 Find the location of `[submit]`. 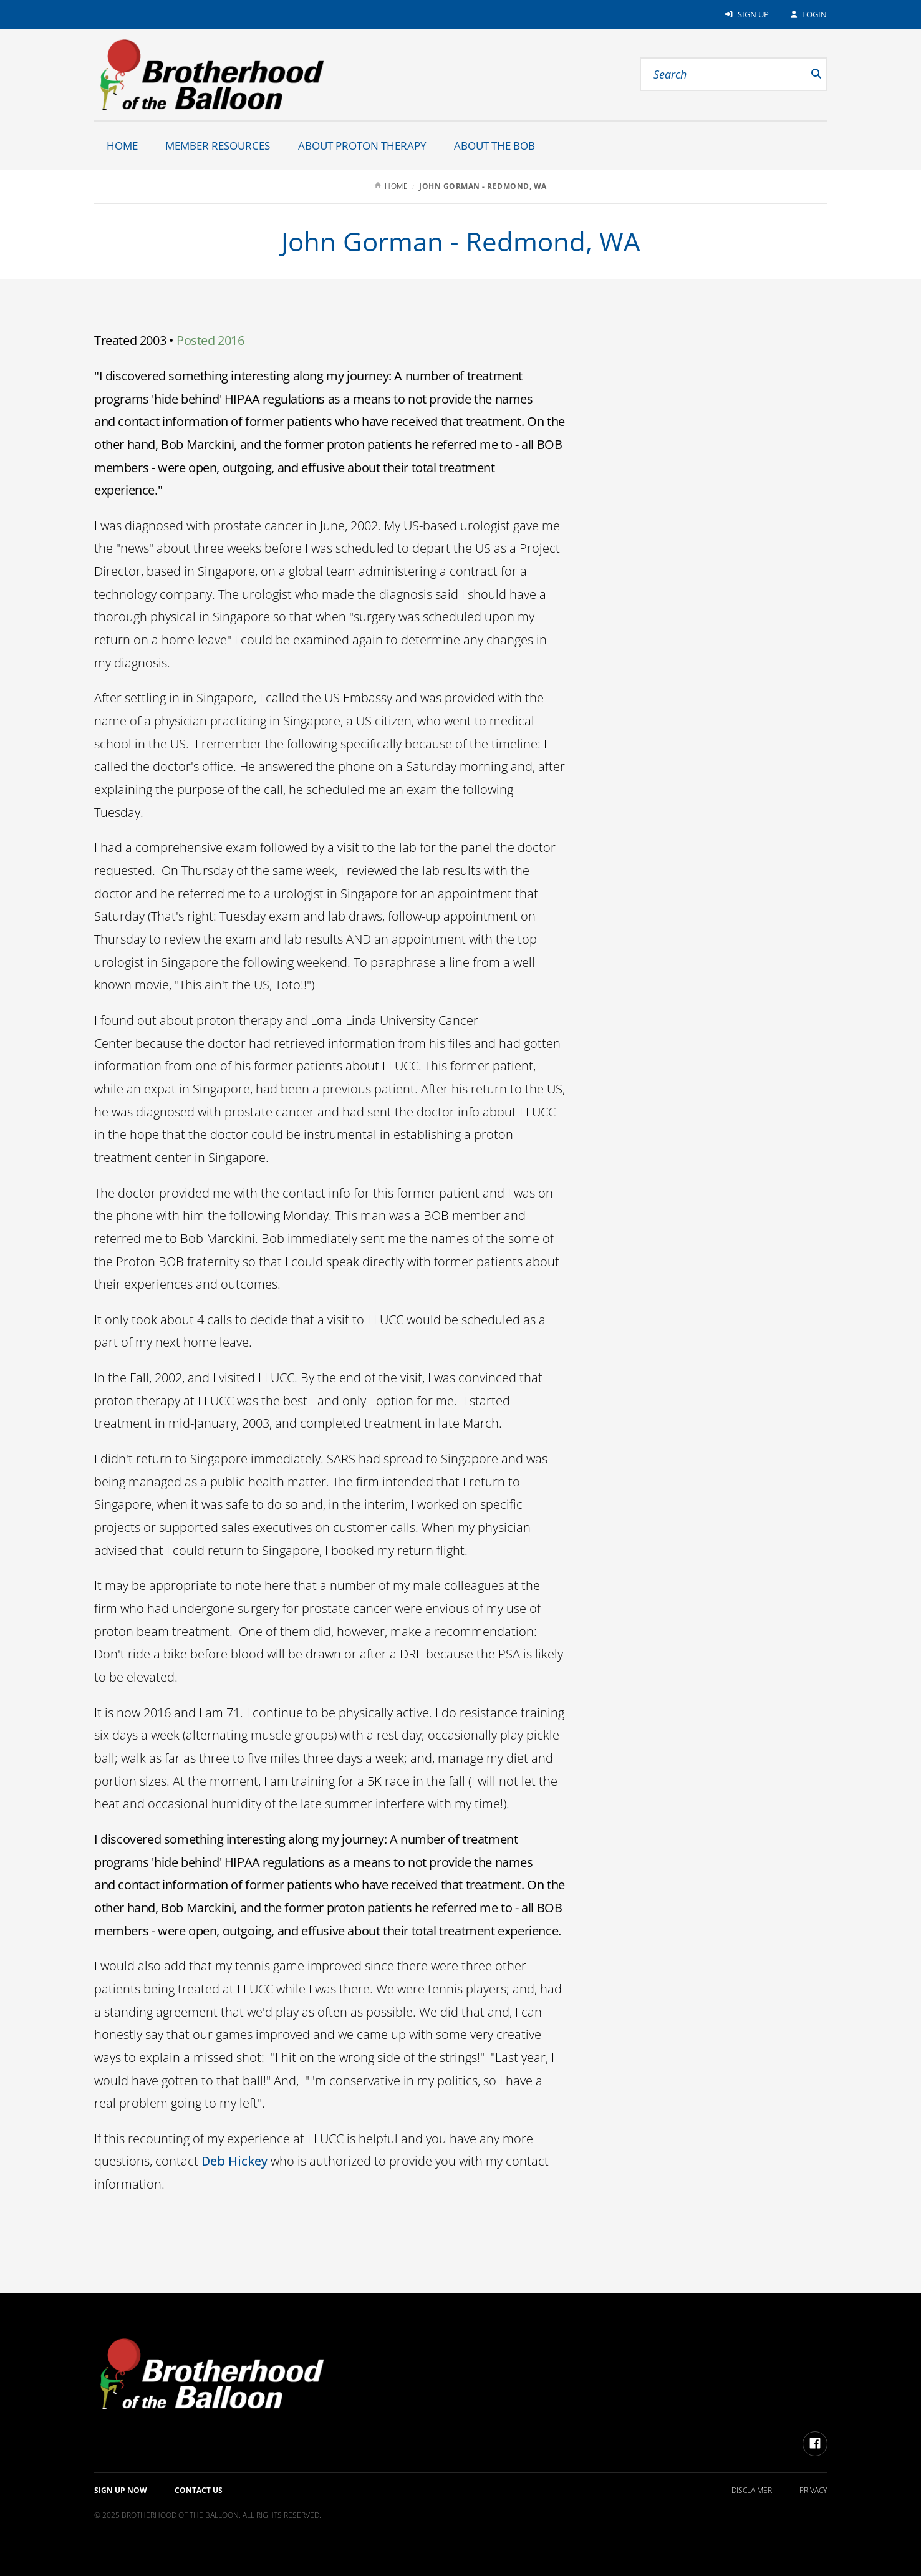

[submit] is located at coordinates (801, 74).